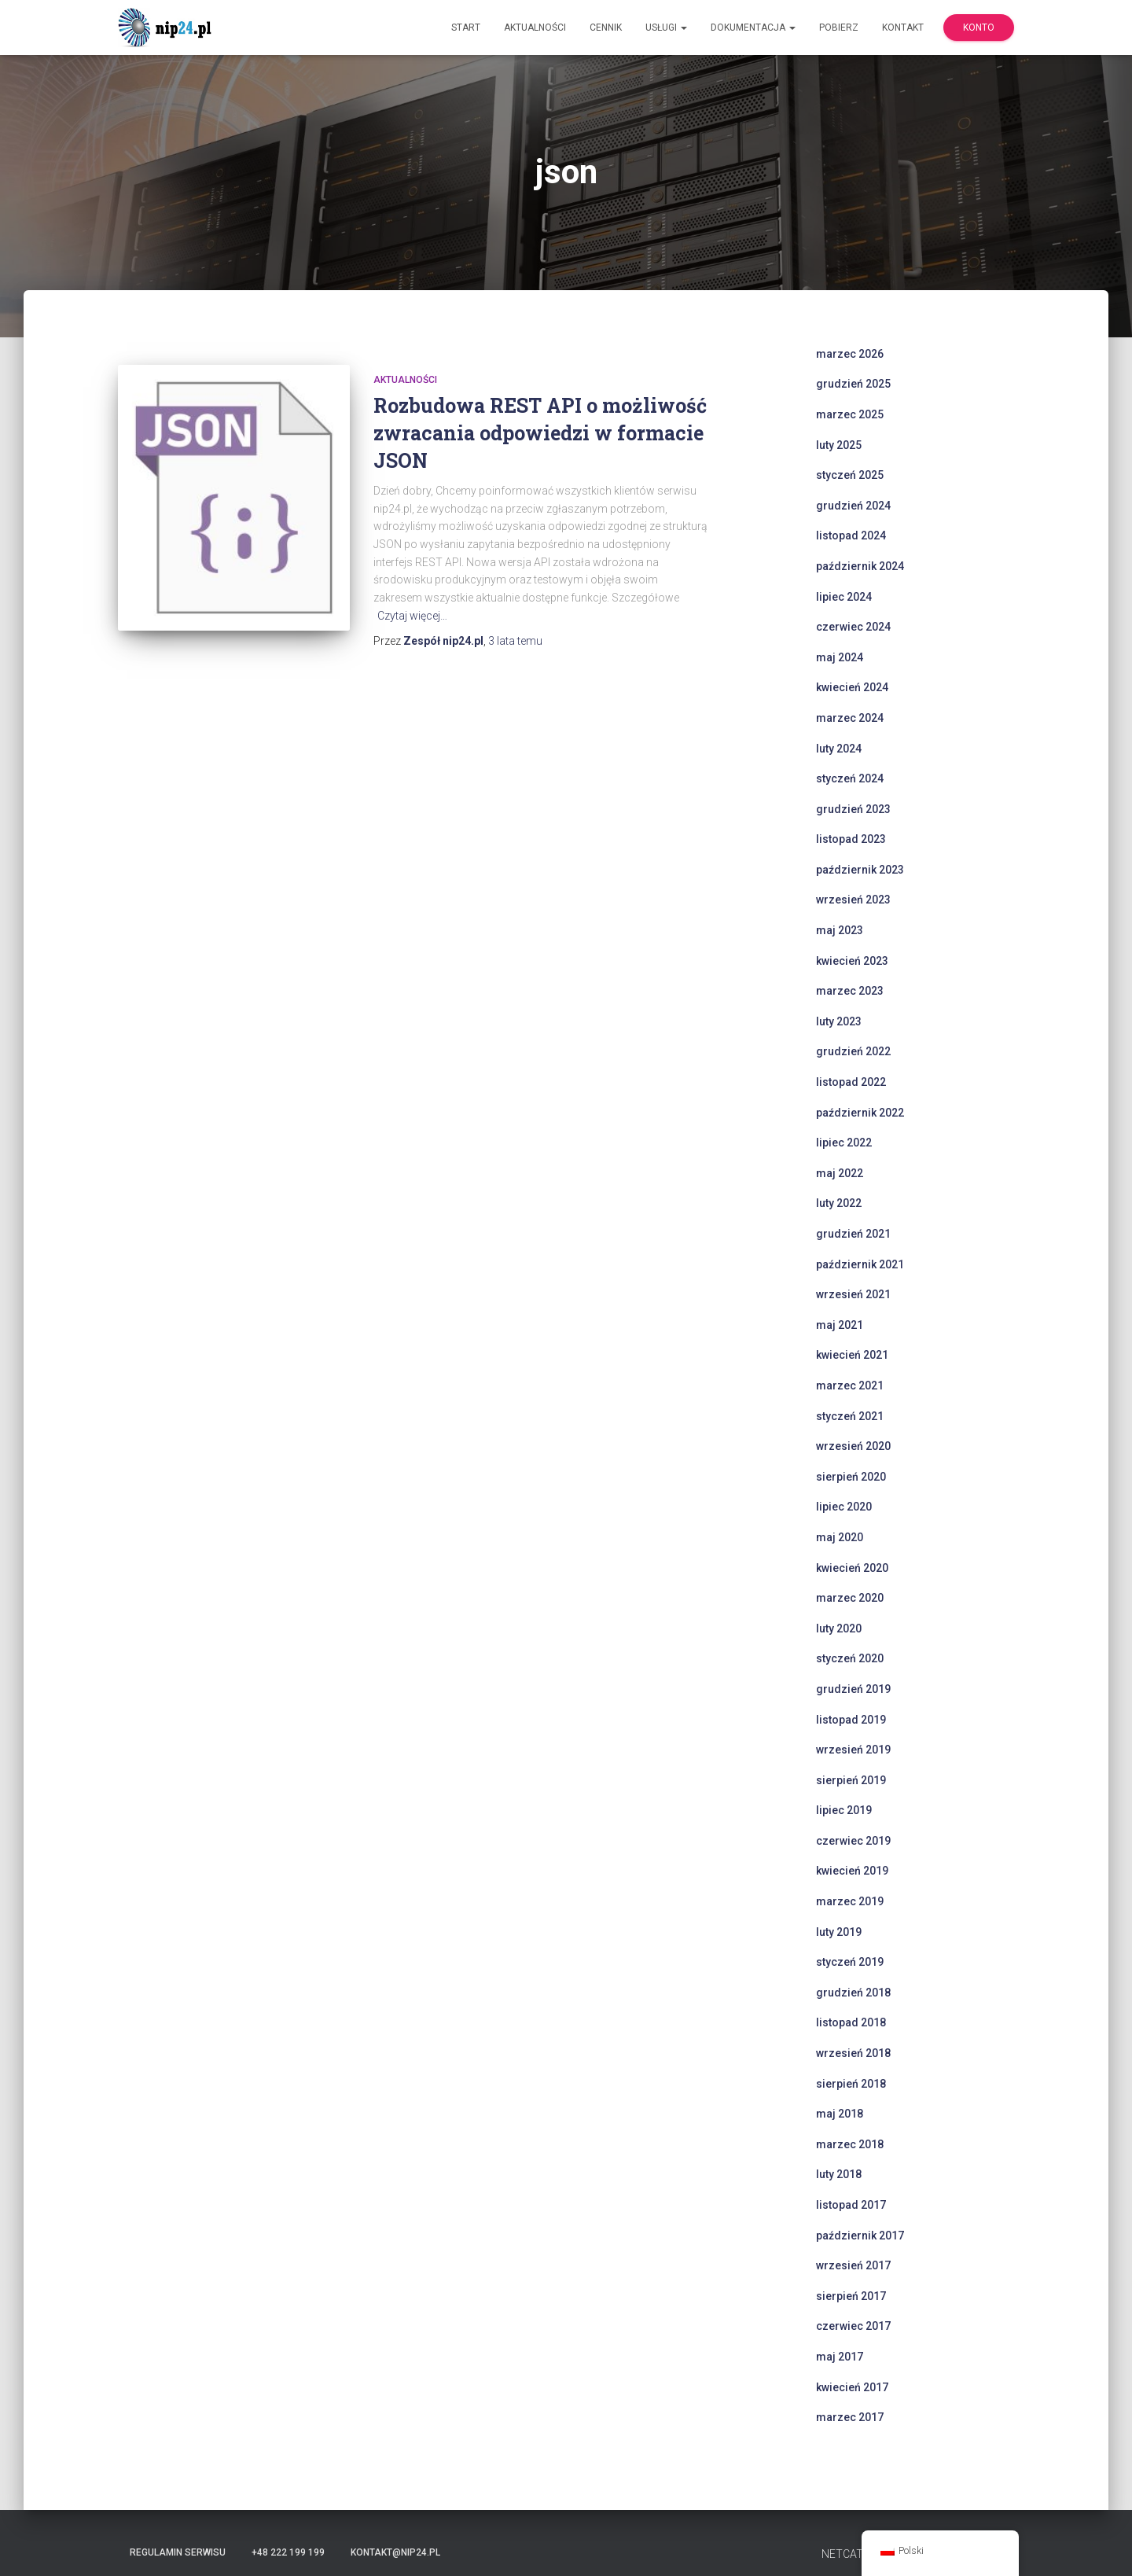 The width and height of the screenshot is (1132, 2576). I want to click on maj 2021, so click(839, 1325).